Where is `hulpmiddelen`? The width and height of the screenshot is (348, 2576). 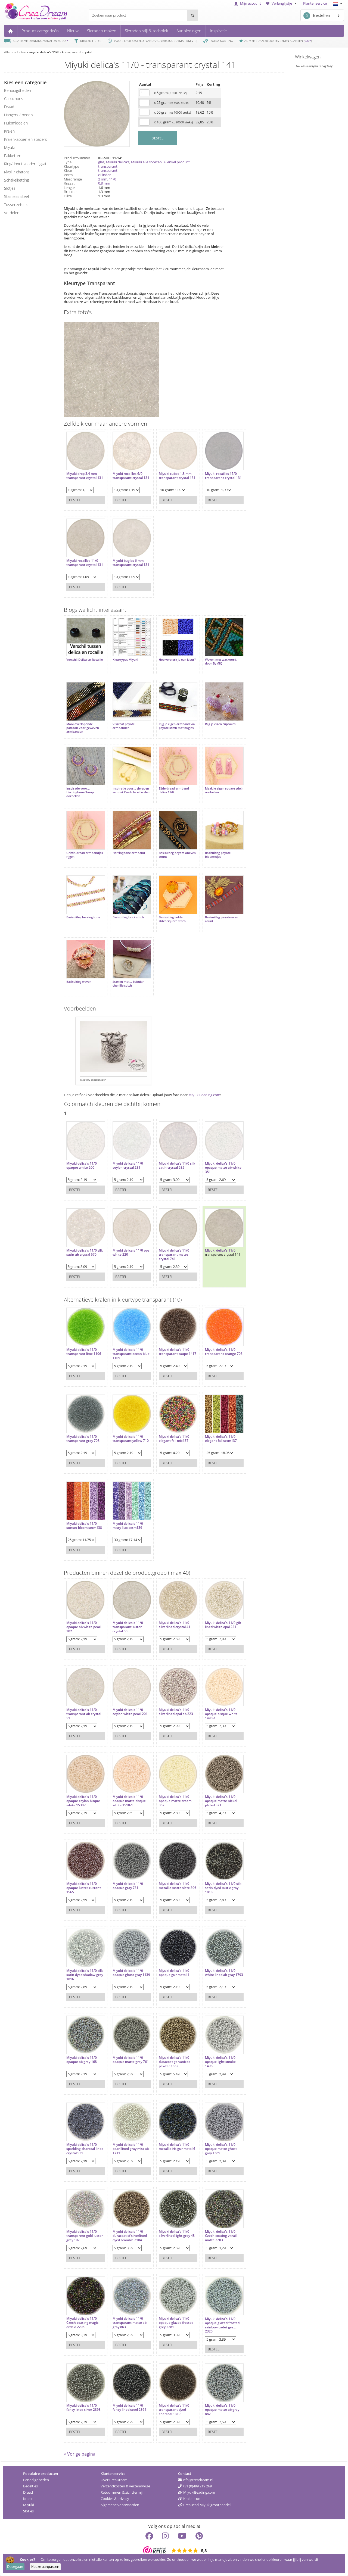 hulpmiddelen is located at coordinates (16, 123).